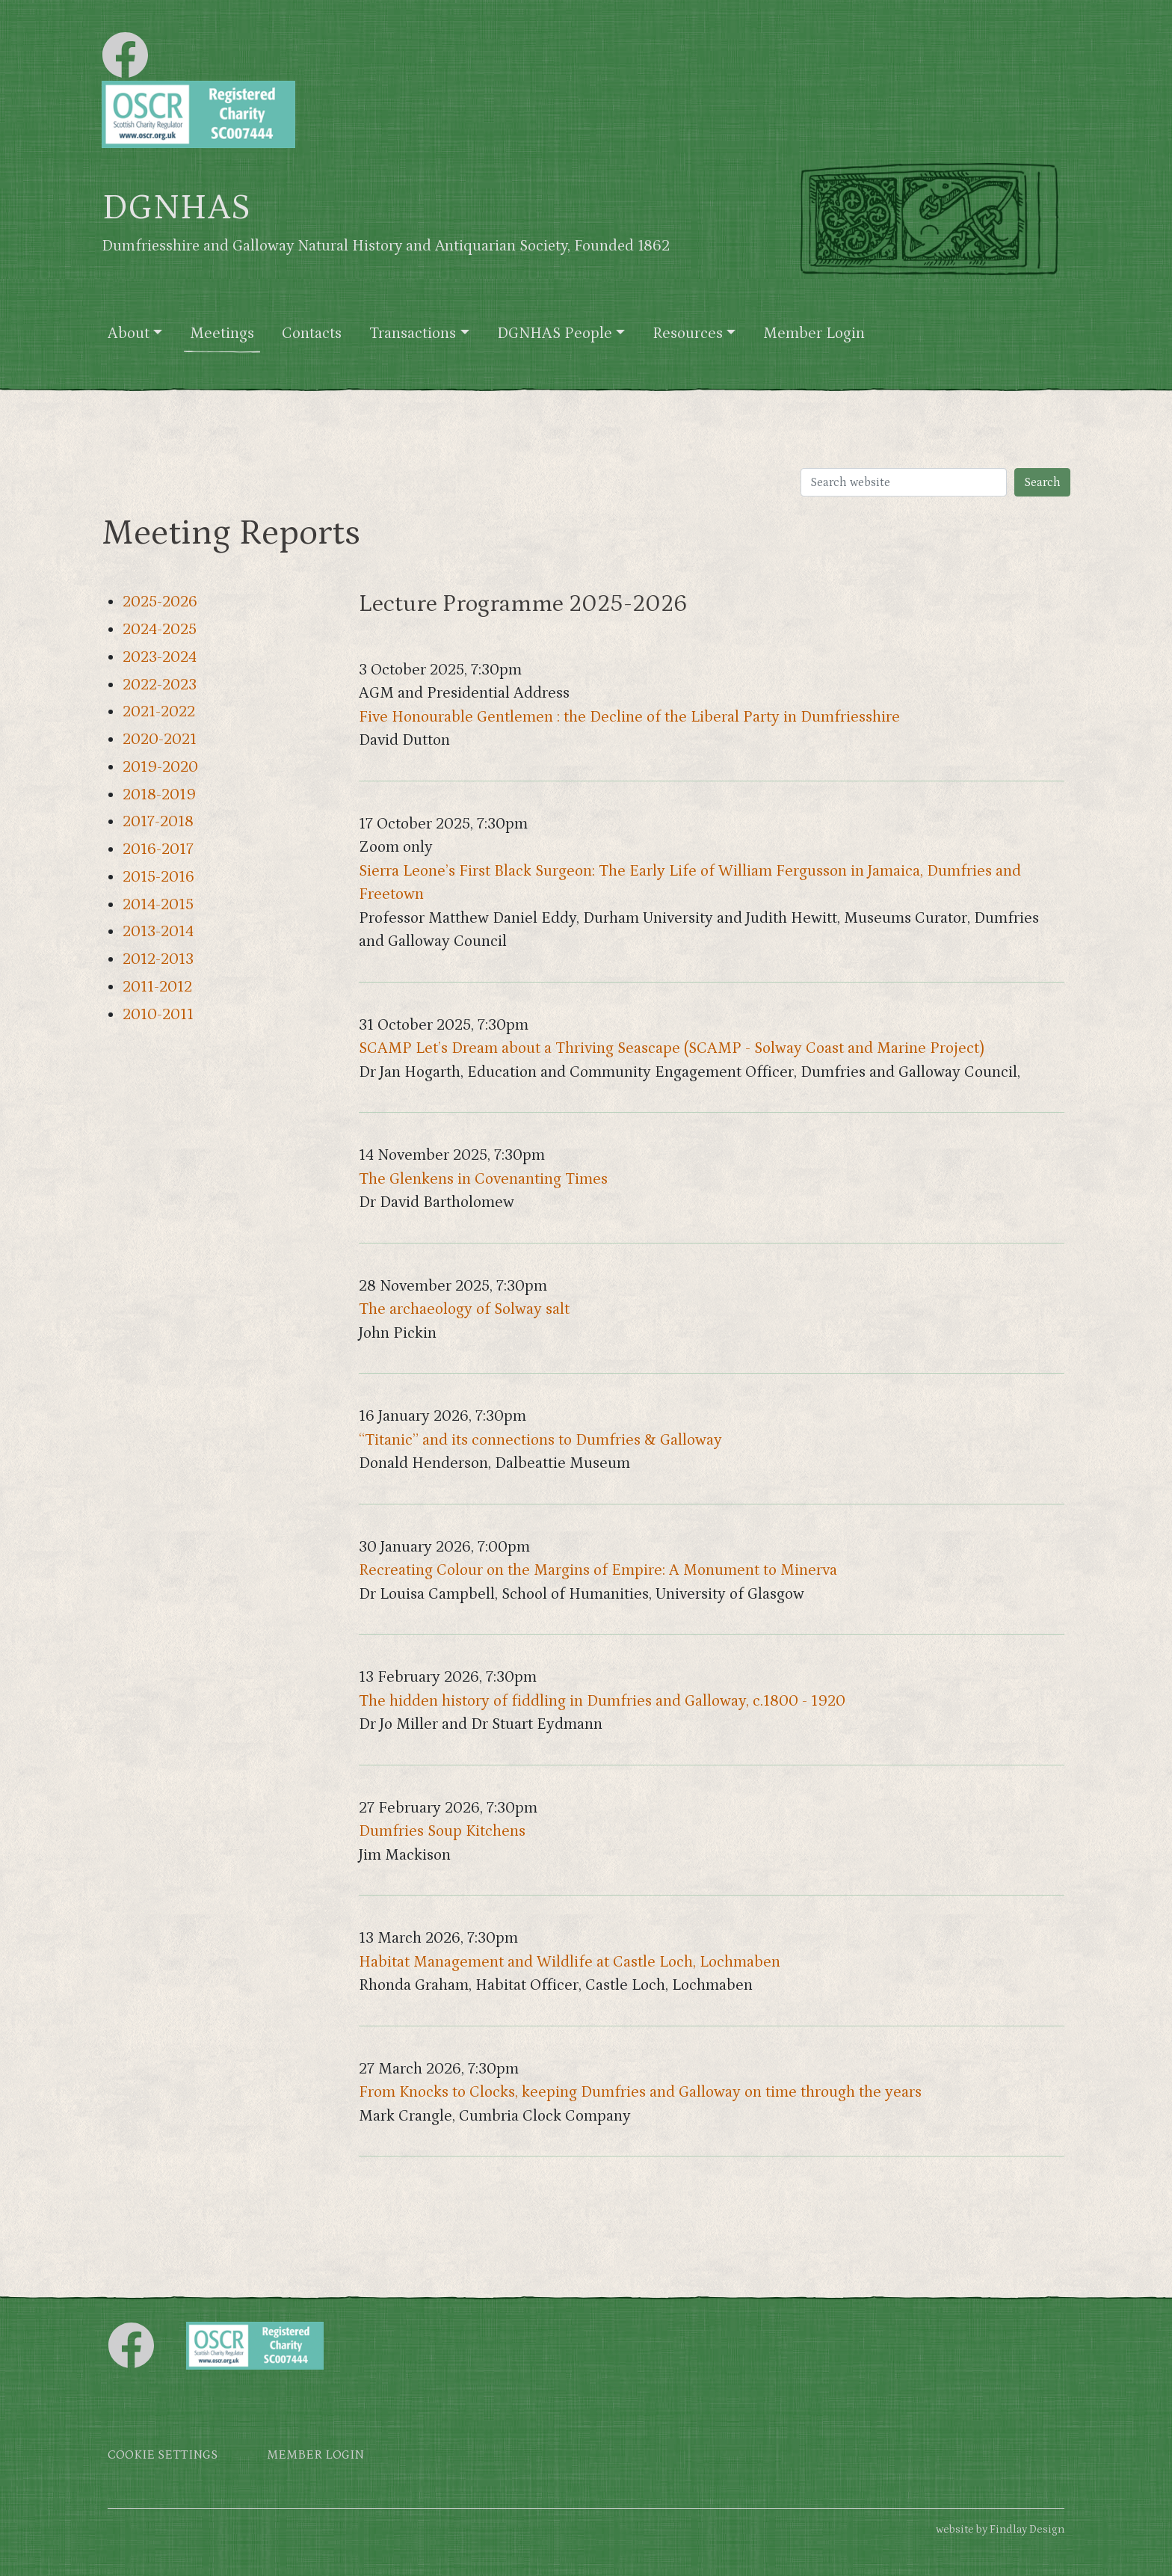 The image size is (1172, 2576). Describe the element at coordinates (159, 712) in the screenshot. I see `2021-2022` at that location.